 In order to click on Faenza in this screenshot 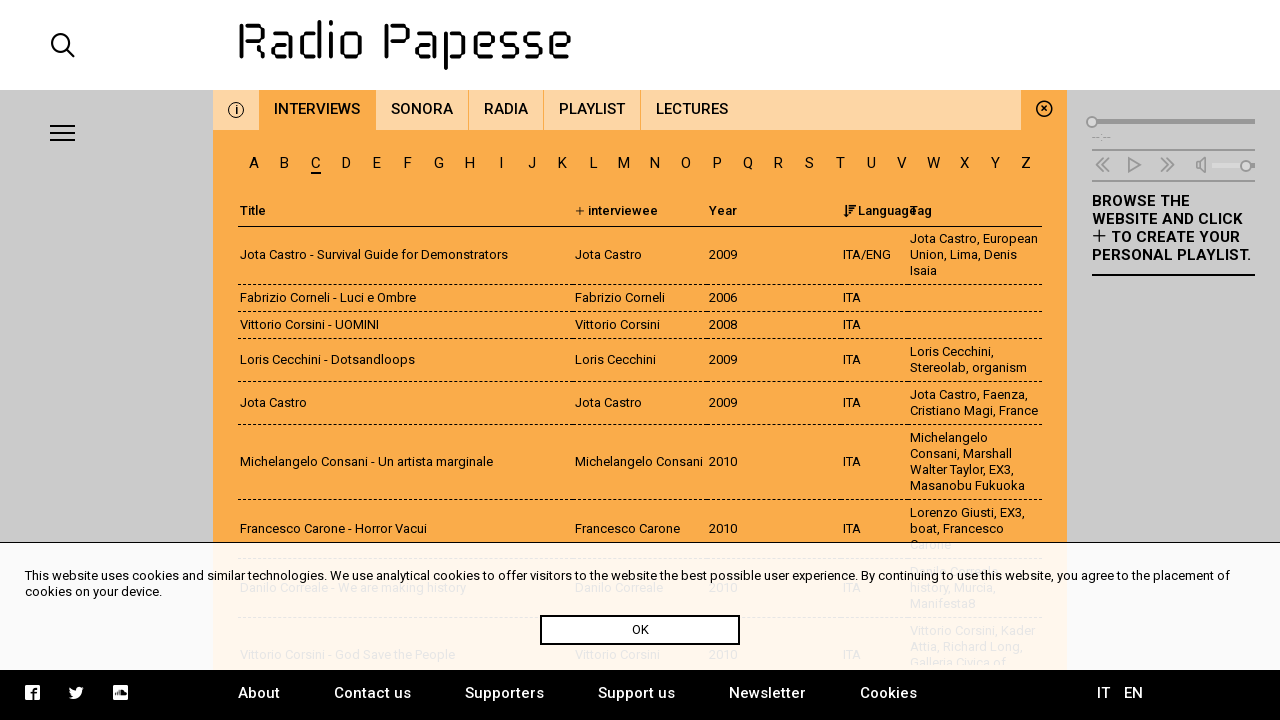, I will do `click(1004, 394)`.